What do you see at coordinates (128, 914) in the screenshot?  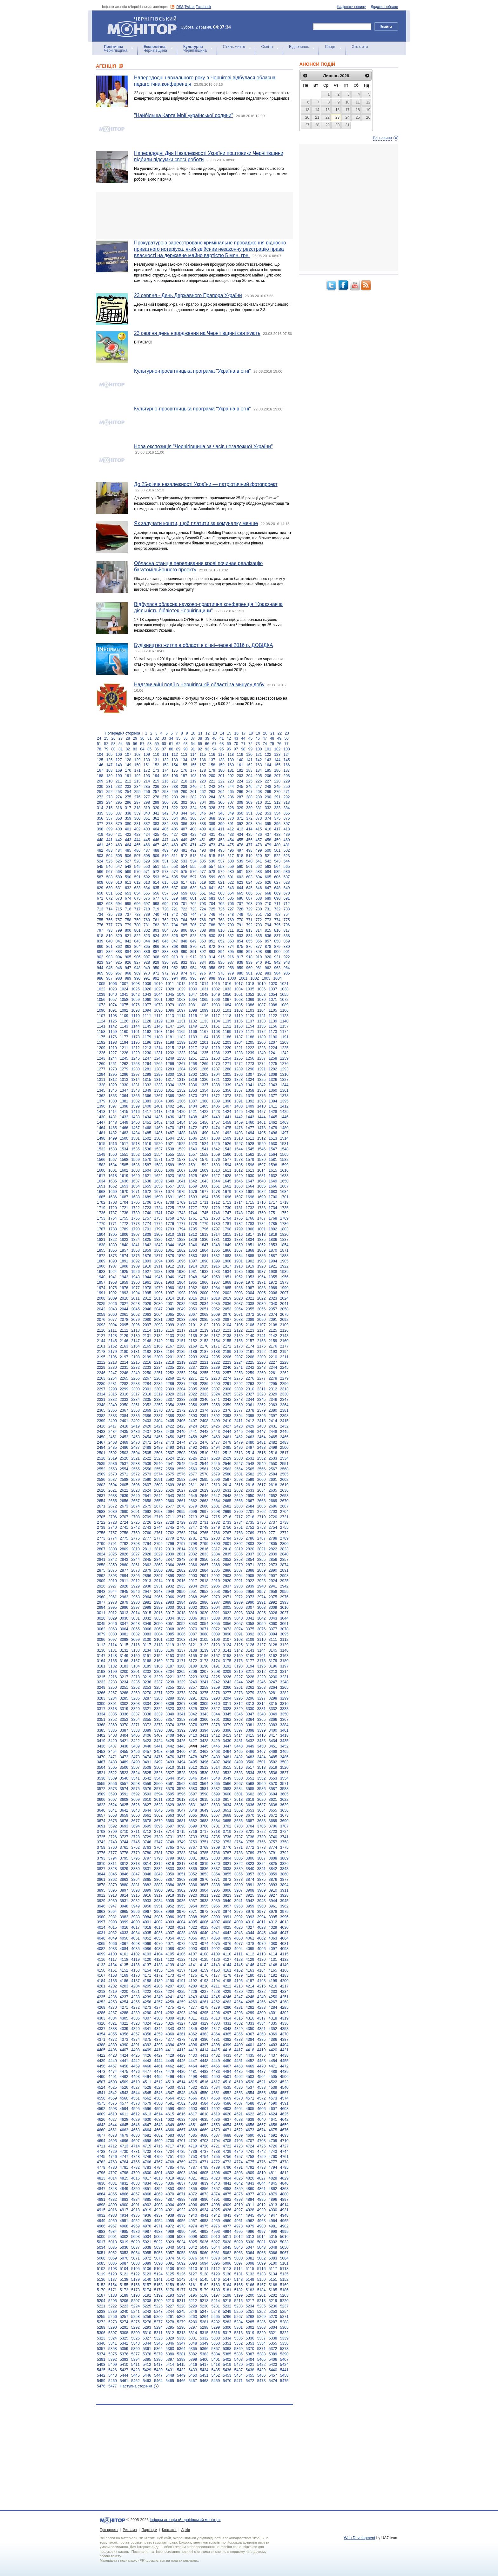 I see `737` at bounding box center [128, 914].